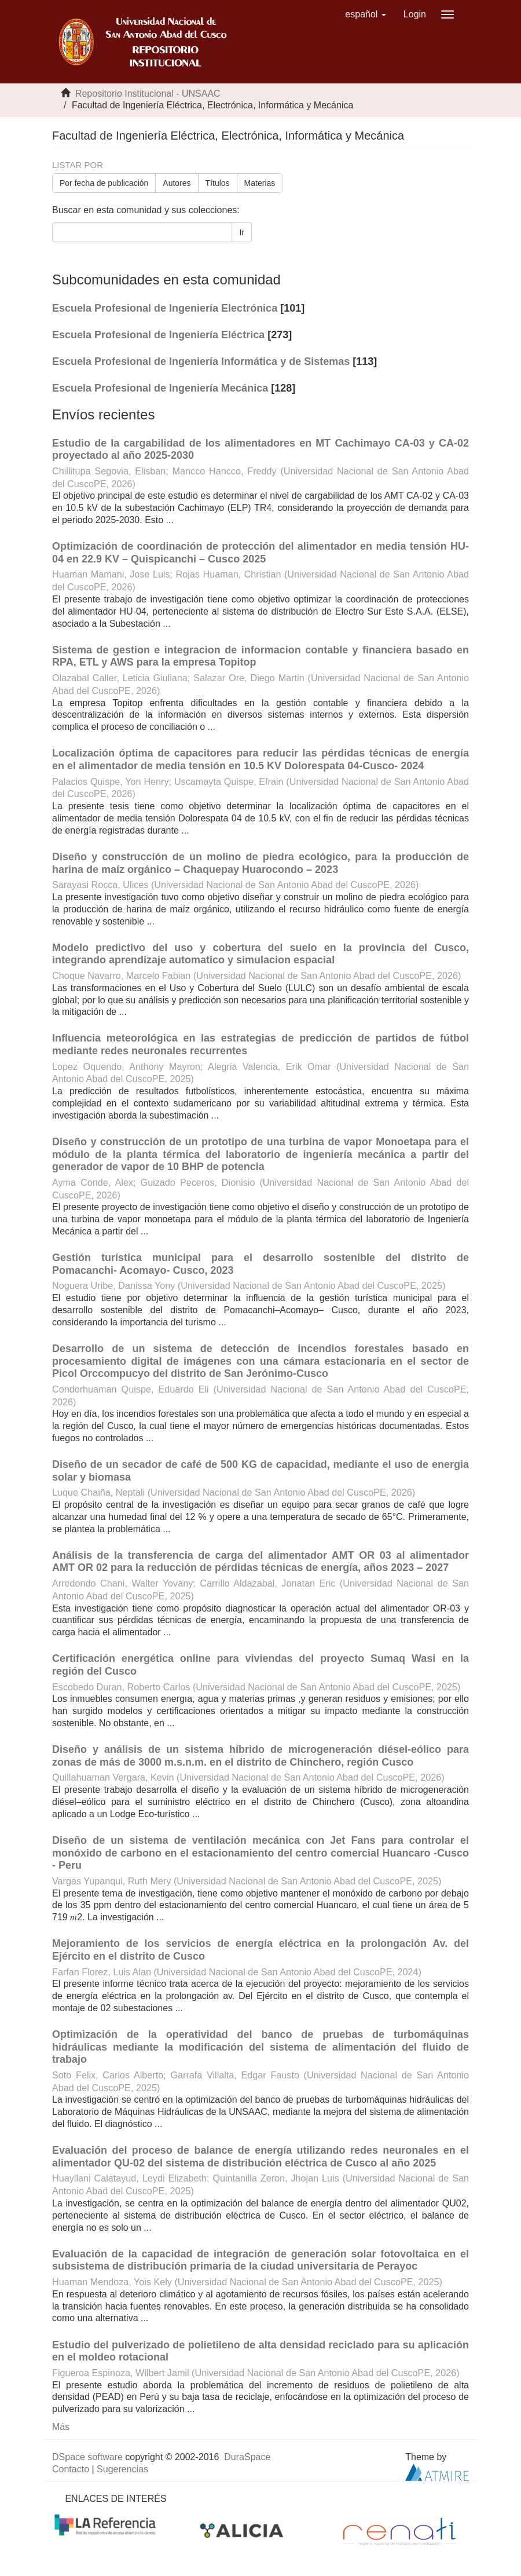  Describe the element at coordinates (241, 232) in the screenshot. I see `Ir` at that location.